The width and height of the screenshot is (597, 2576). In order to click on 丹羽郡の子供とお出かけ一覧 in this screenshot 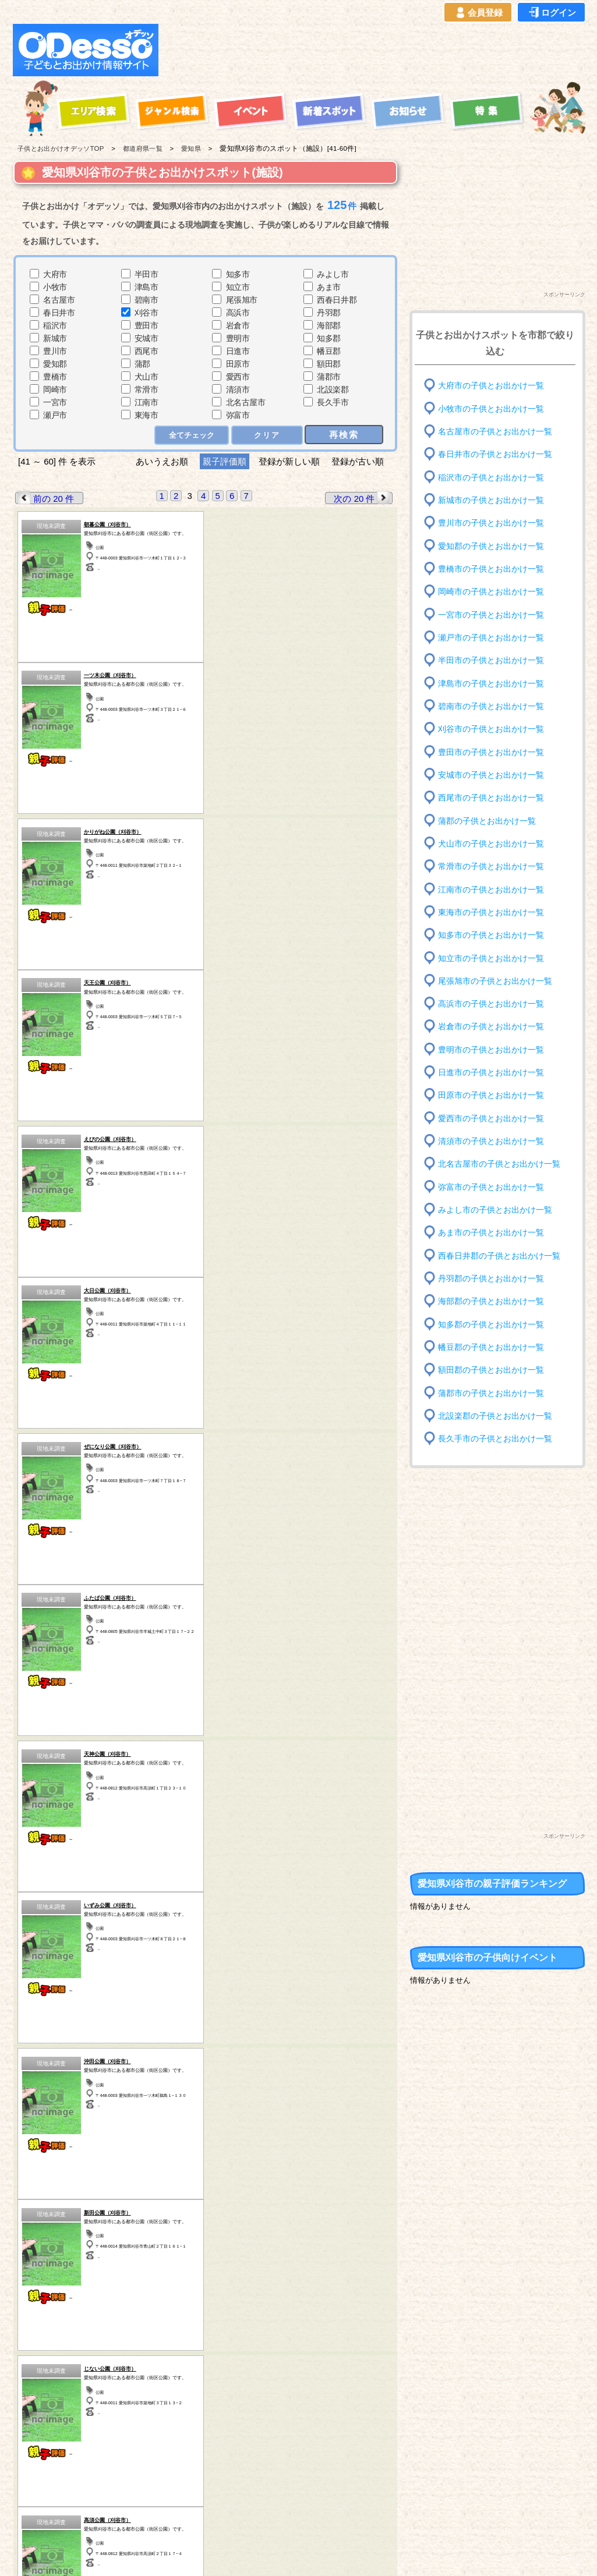, I will do `click(491, 1278)`.